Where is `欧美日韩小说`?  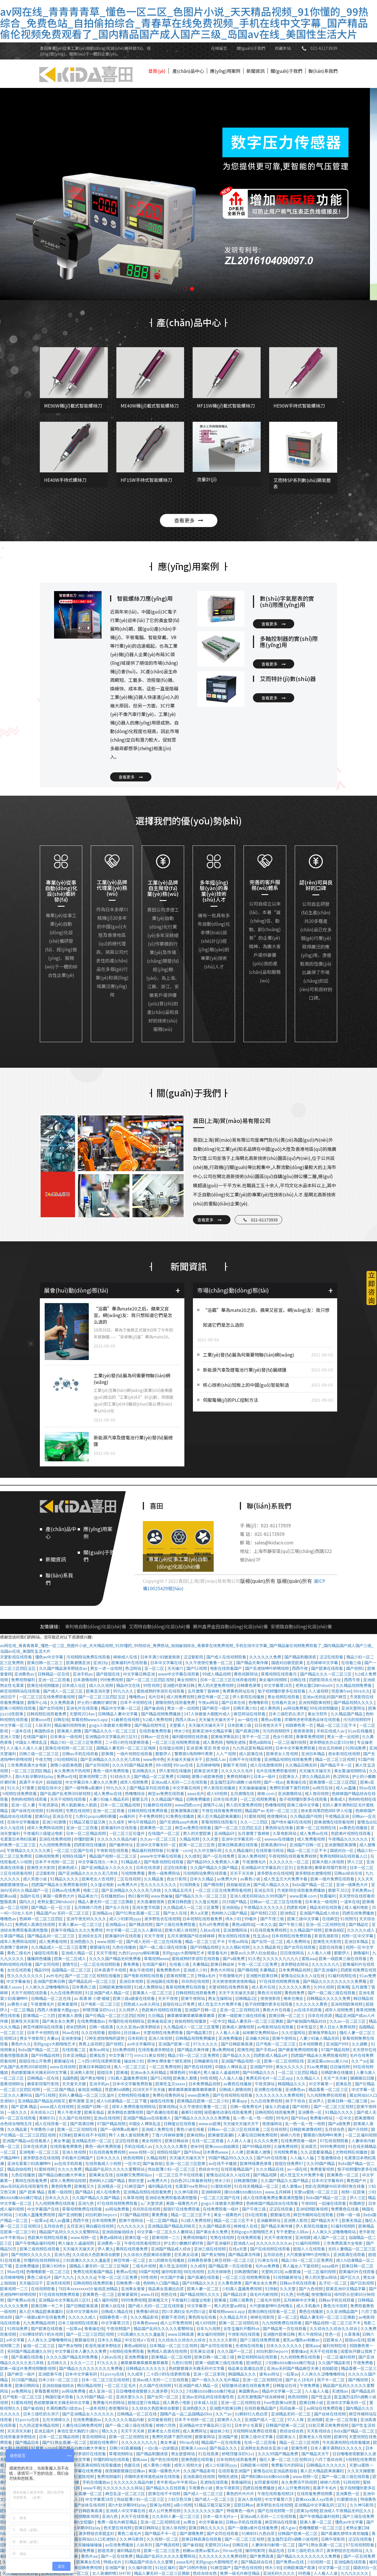 欧美日韩小说 is located at coordinates (311, 2402).